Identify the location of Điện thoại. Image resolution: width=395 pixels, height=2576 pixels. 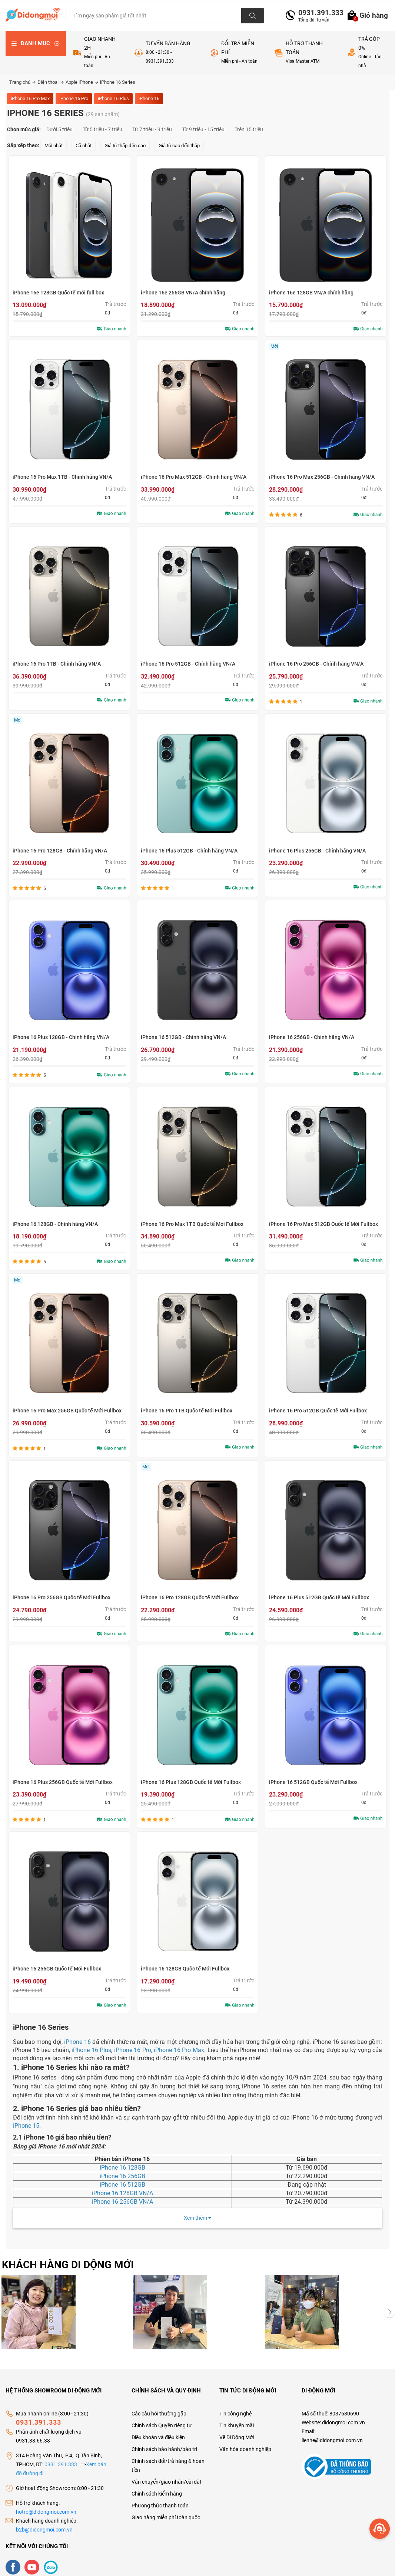
(50, 82).